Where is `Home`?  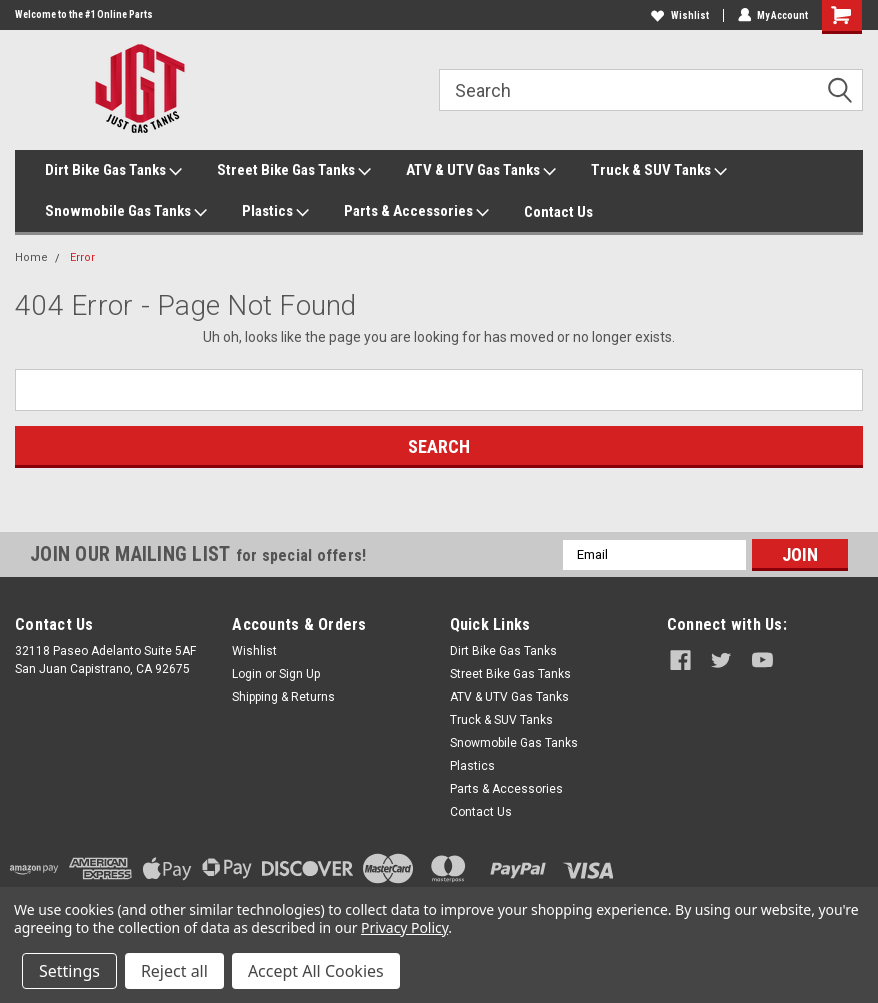
Home is located at coordinates (31, 257).